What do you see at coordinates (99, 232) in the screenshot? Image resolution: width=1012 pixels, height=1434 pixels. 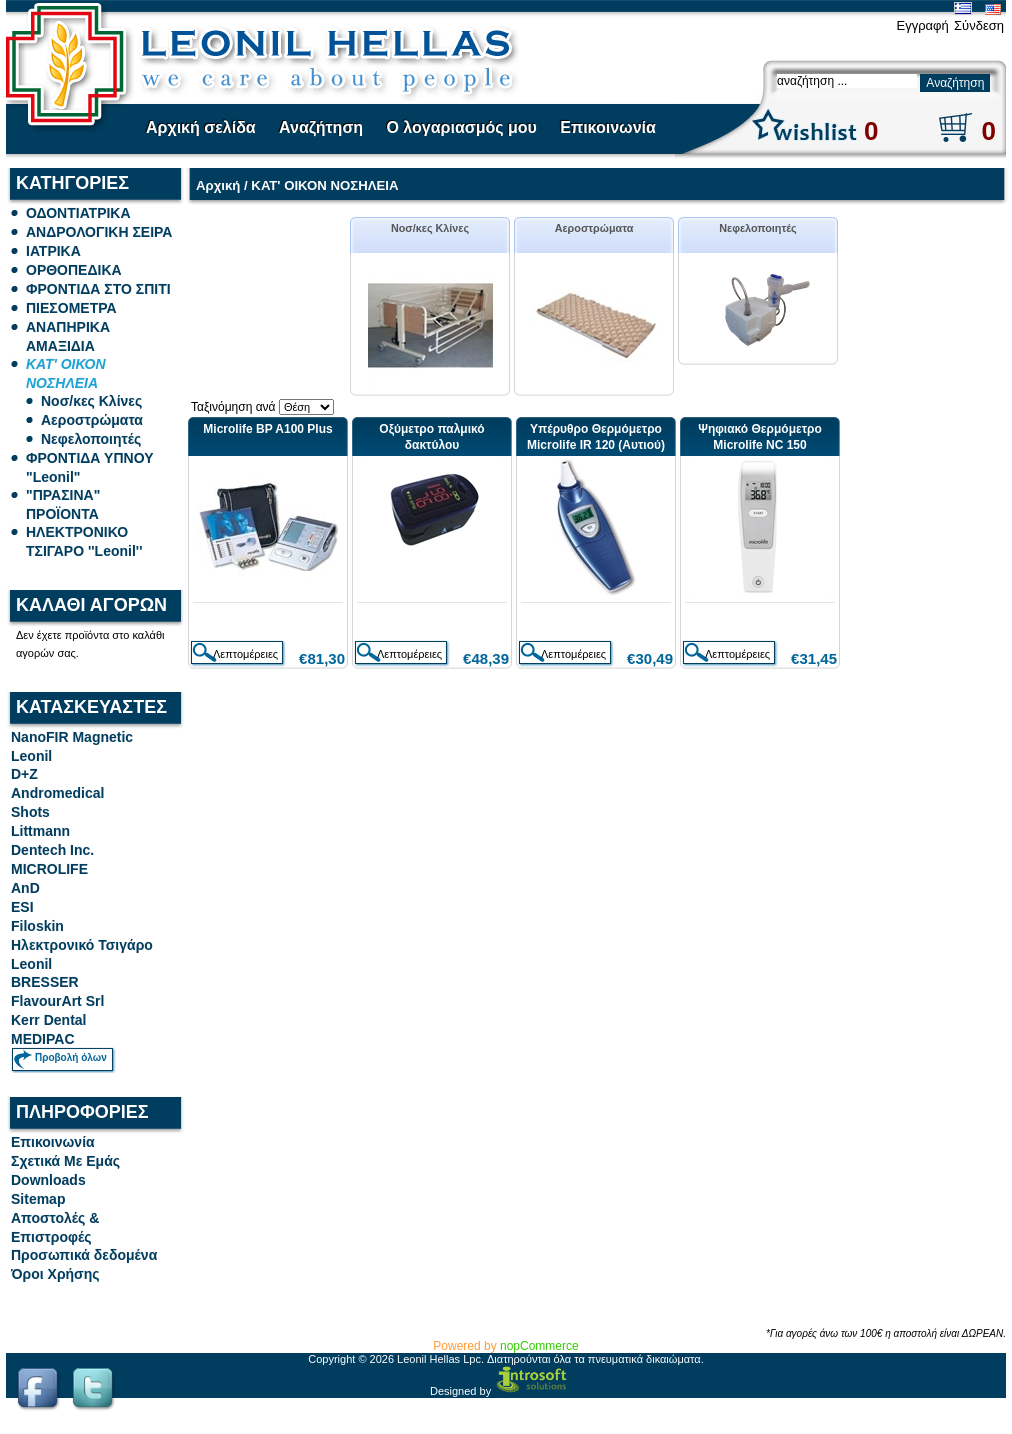 I see `ΑΝΔΡΟΛΟΓΙΚΗ ΣΕΙΡΑ` at bounding box center [99, 232].